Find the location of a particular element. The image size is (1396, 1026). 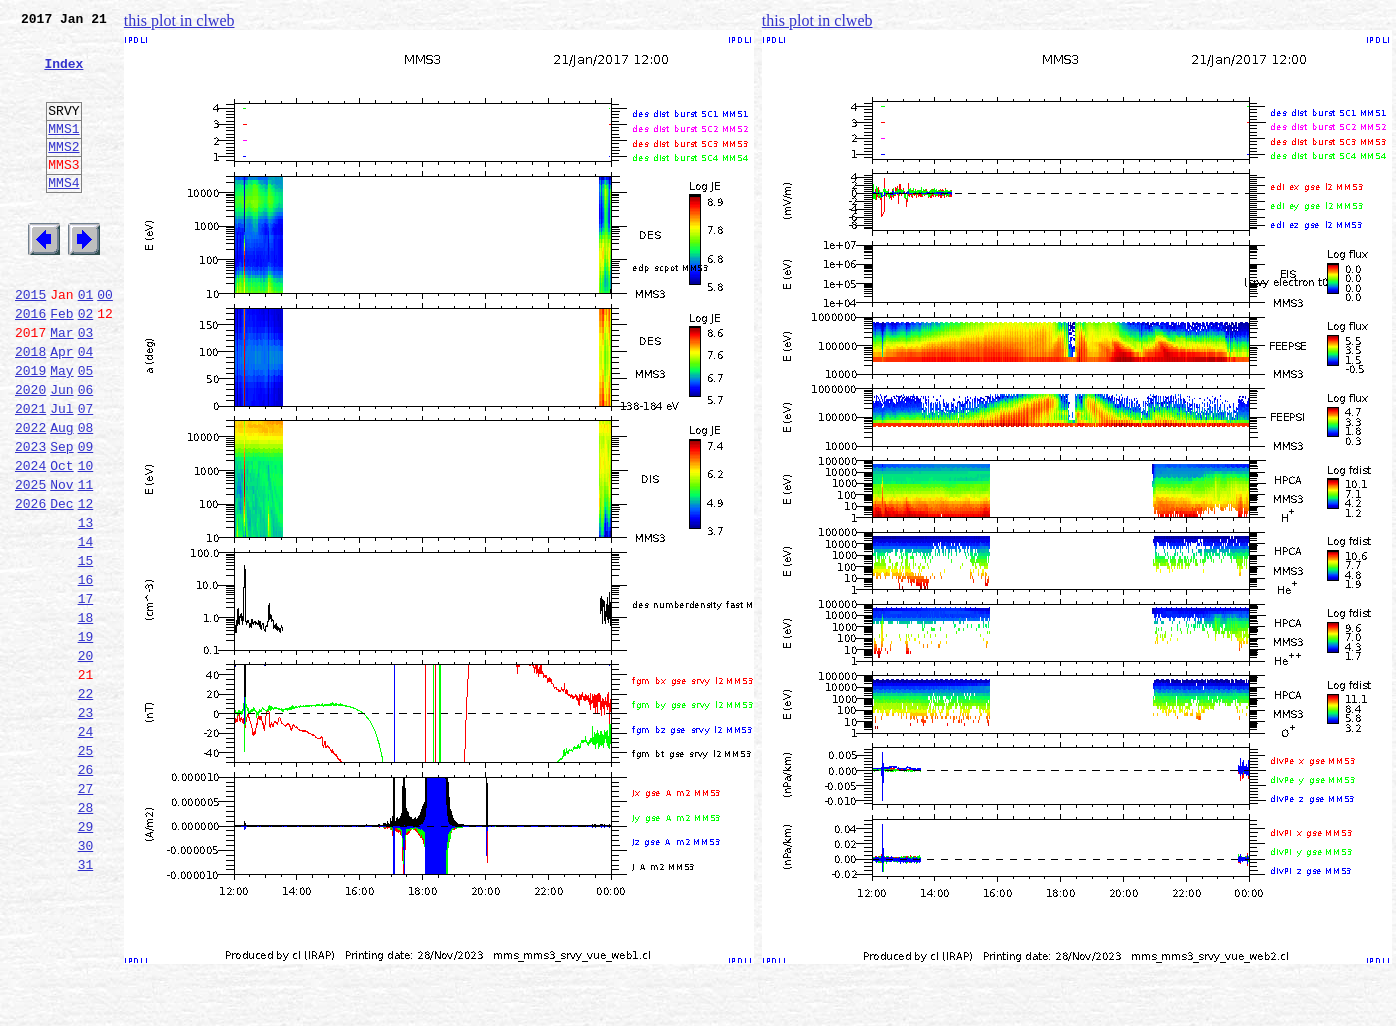

Dec is located at coordinates (61, 584).